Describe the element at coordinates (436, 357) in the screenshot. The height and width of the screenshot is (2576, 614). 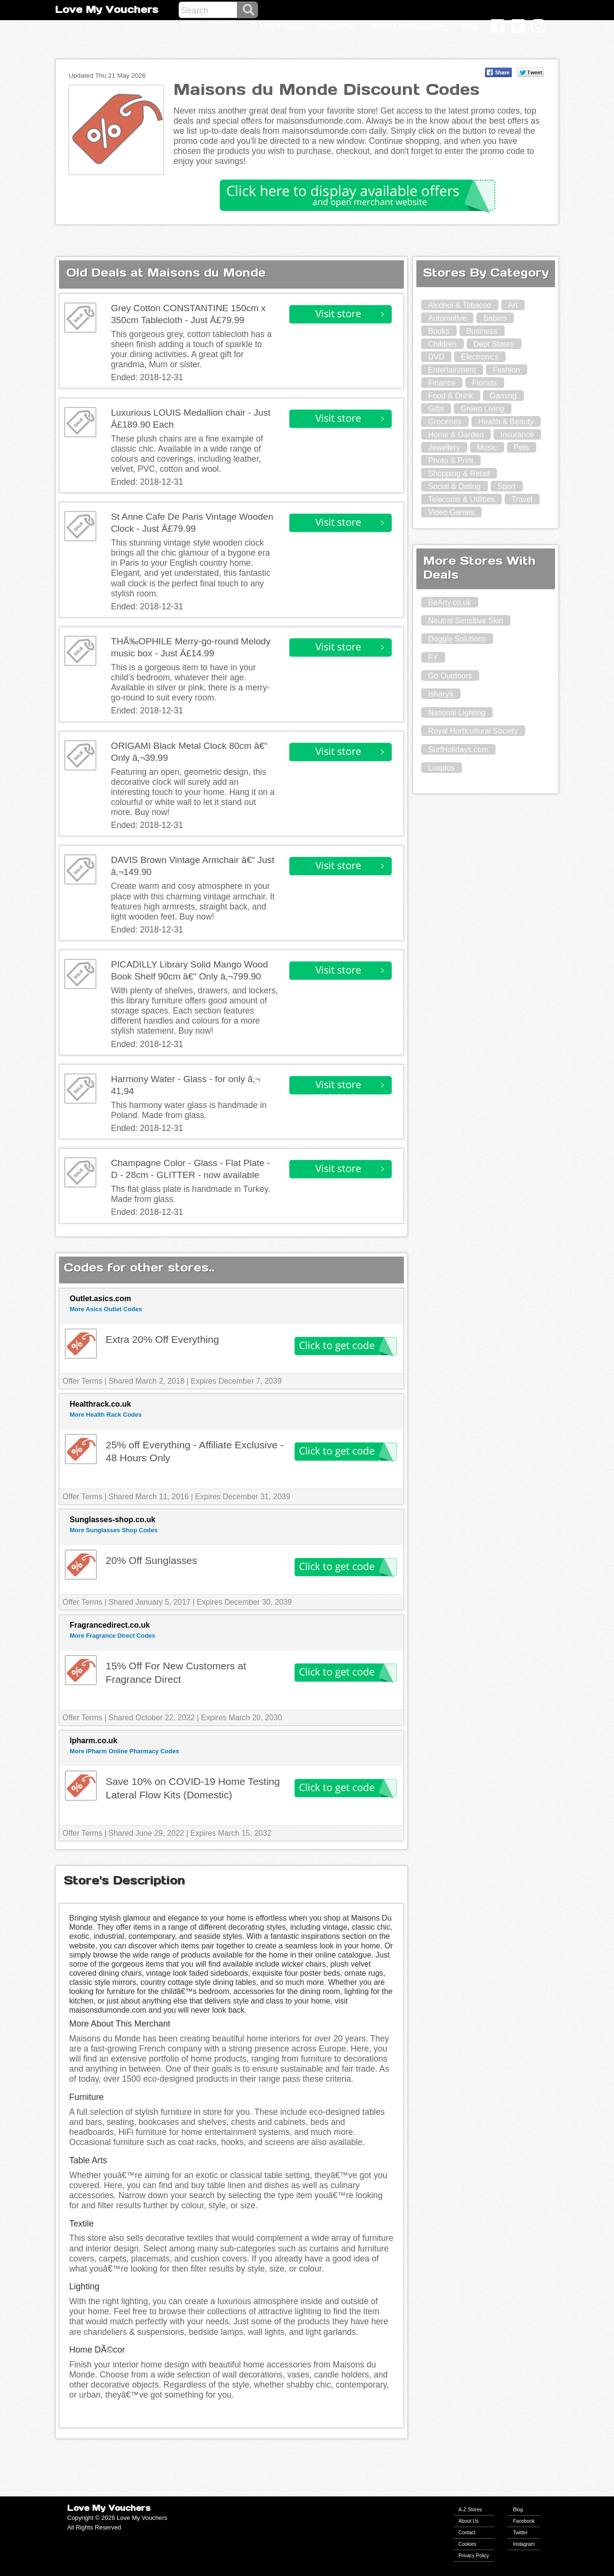
I see `DVD` at that location.